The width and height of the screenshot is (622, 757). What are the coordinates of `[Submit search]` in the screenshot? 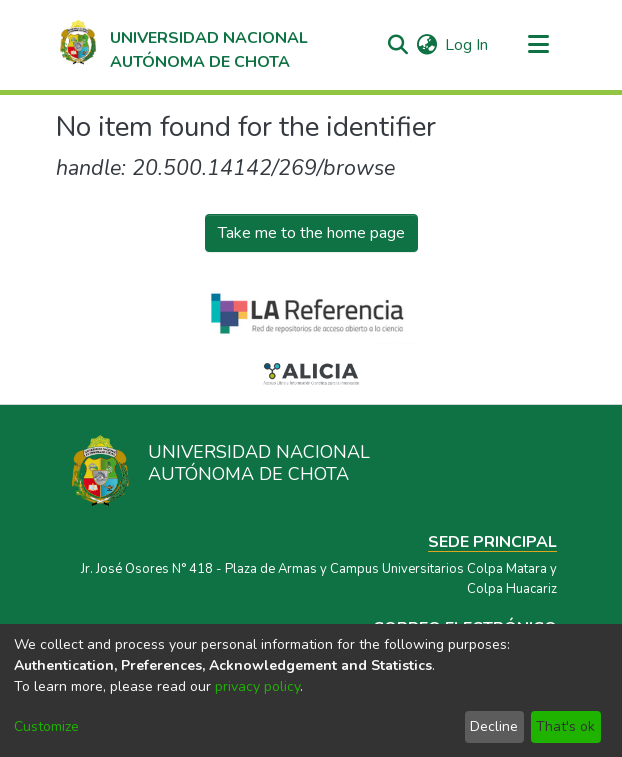 It's located at (397, 45).